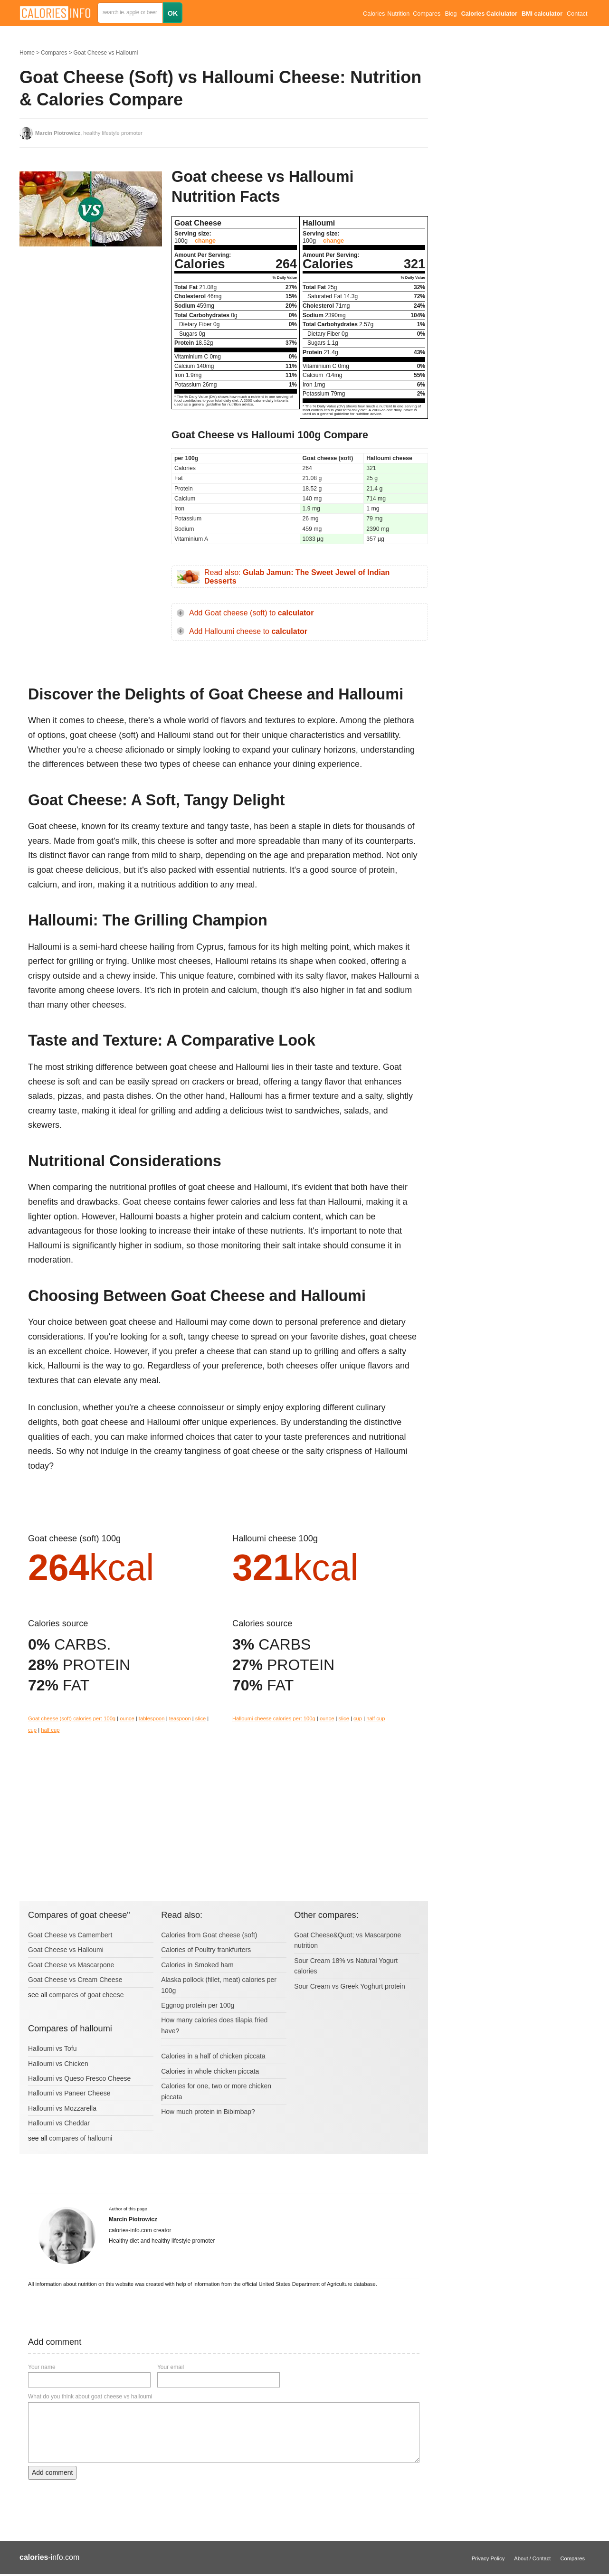 The image size is (609, 2576). Describe the element at coordinates (170, 2367) in the screenshot. I see `Your email` at that location.